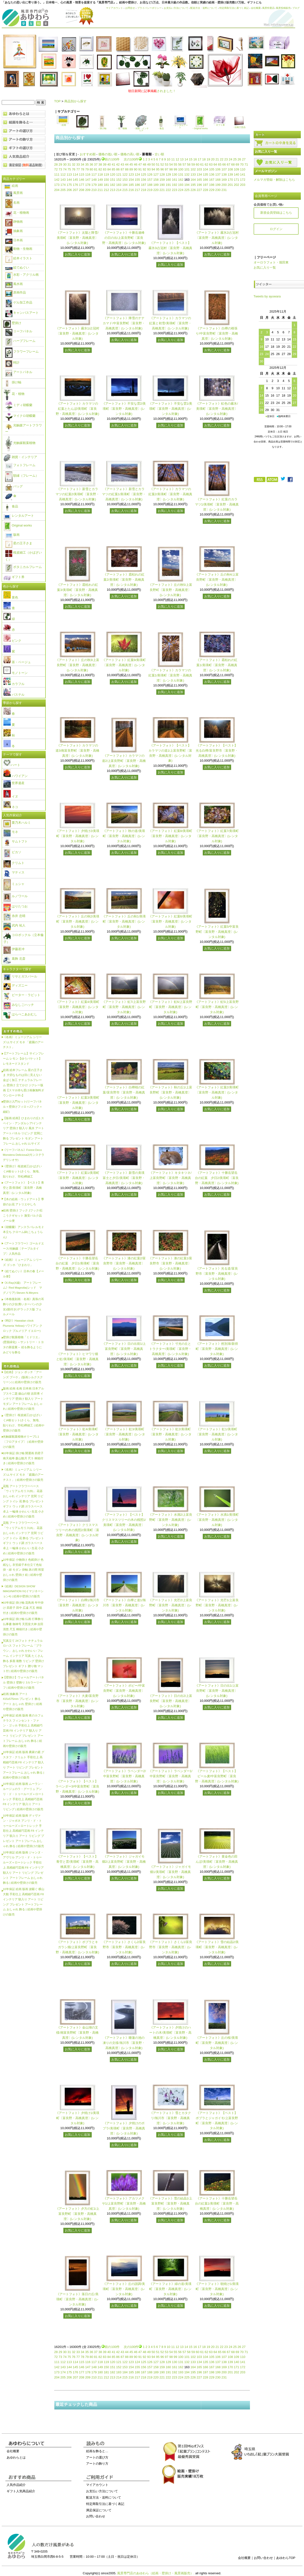 The height and width of the screenshot is (2576, 304). I want to click on 《アートフォト》霧氷1/占冠村〔富良野・高橋真澄〕(レンタル対象), so click(78, 333).